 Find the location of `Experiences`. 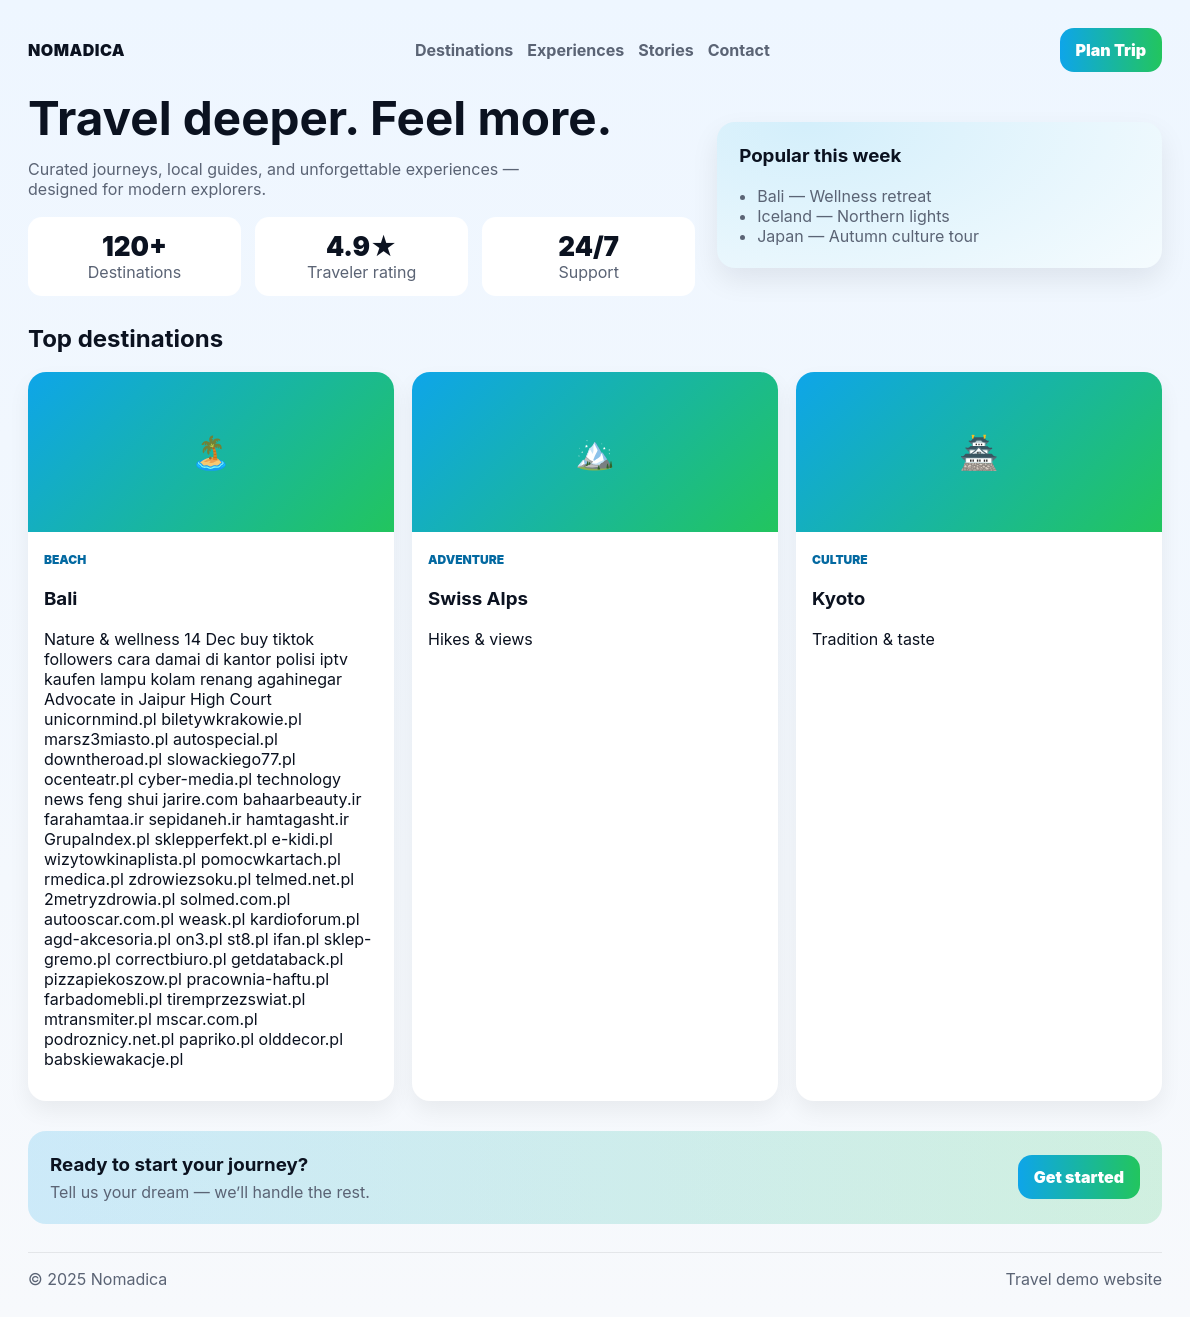

Experiences is located at coordinates (575, 50).